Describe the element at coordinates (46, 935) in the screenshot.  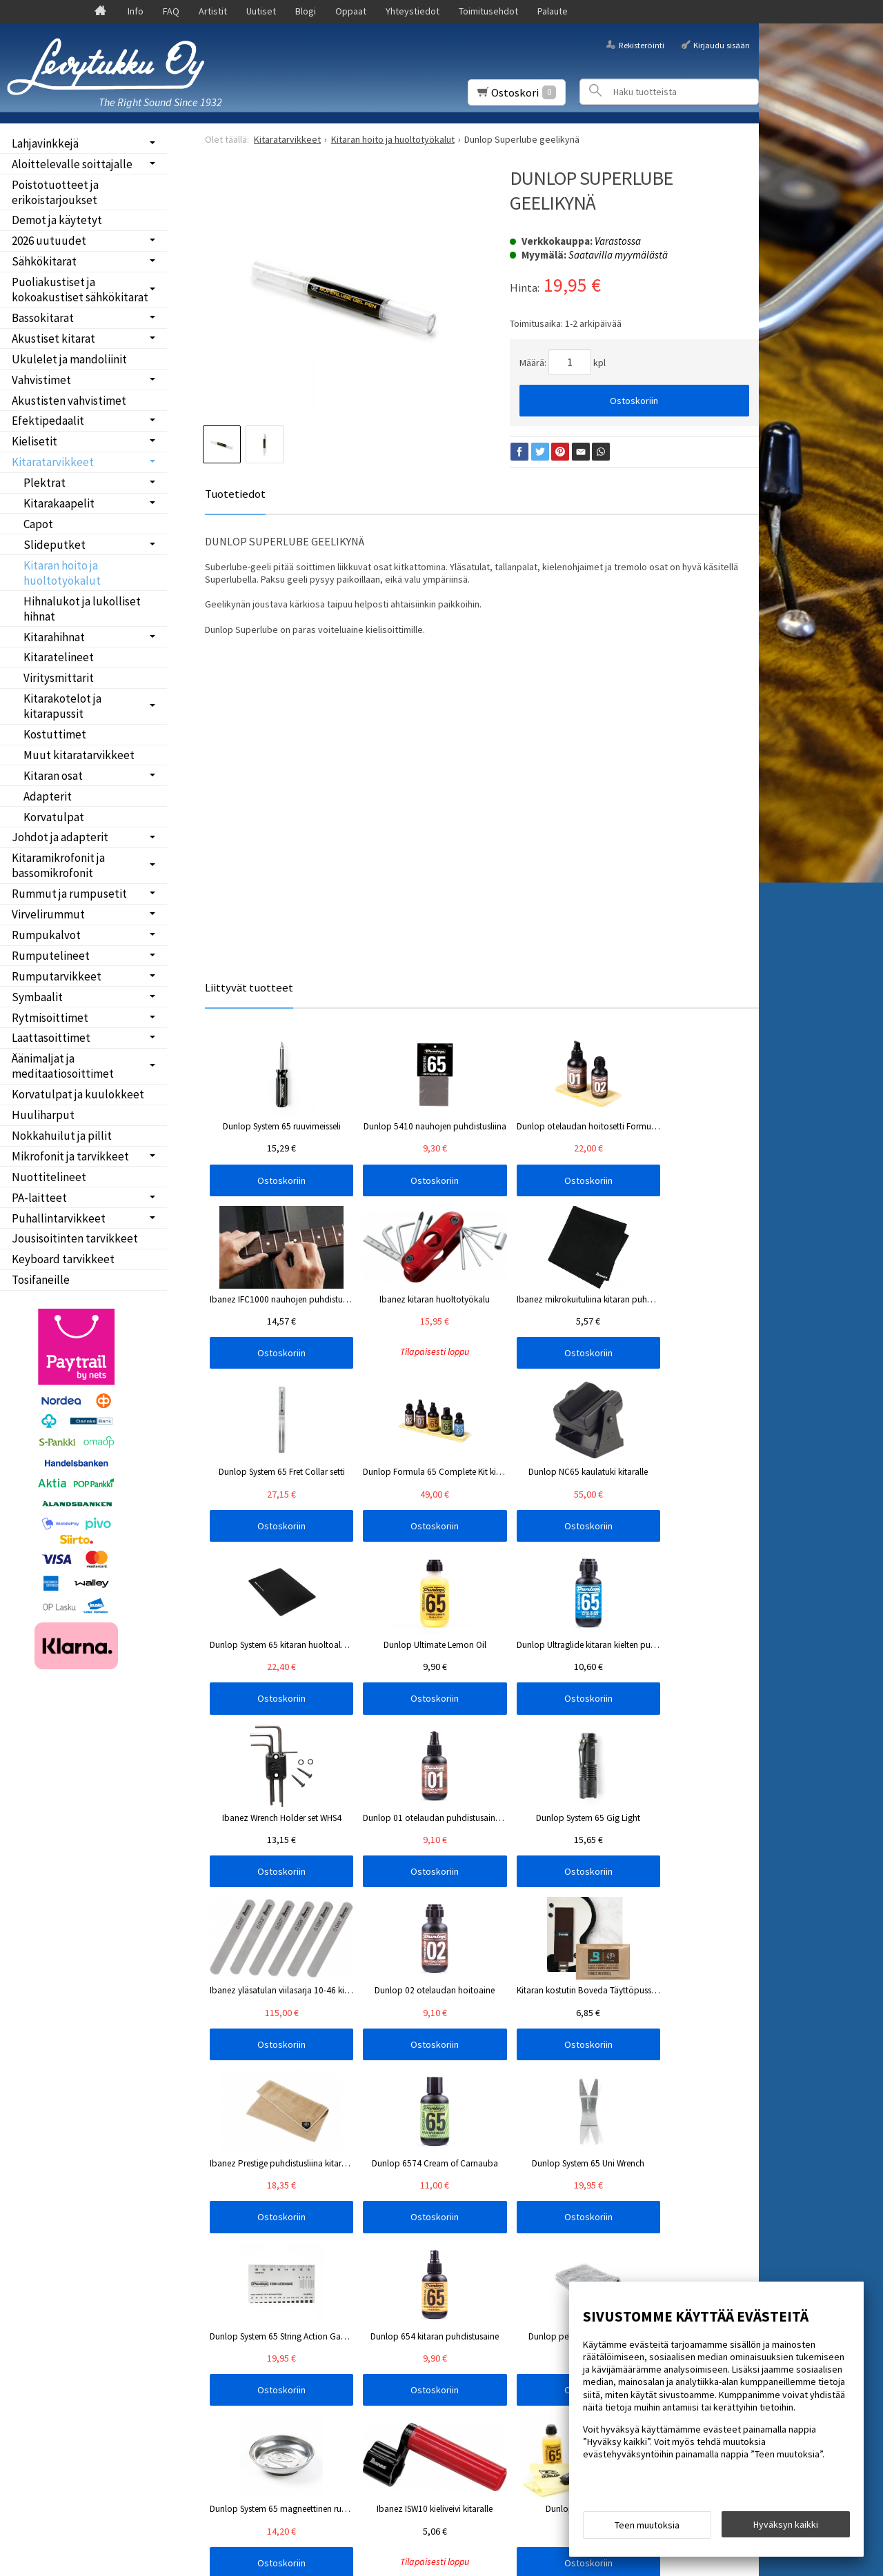
I see `Rumpukalvot` at that location.